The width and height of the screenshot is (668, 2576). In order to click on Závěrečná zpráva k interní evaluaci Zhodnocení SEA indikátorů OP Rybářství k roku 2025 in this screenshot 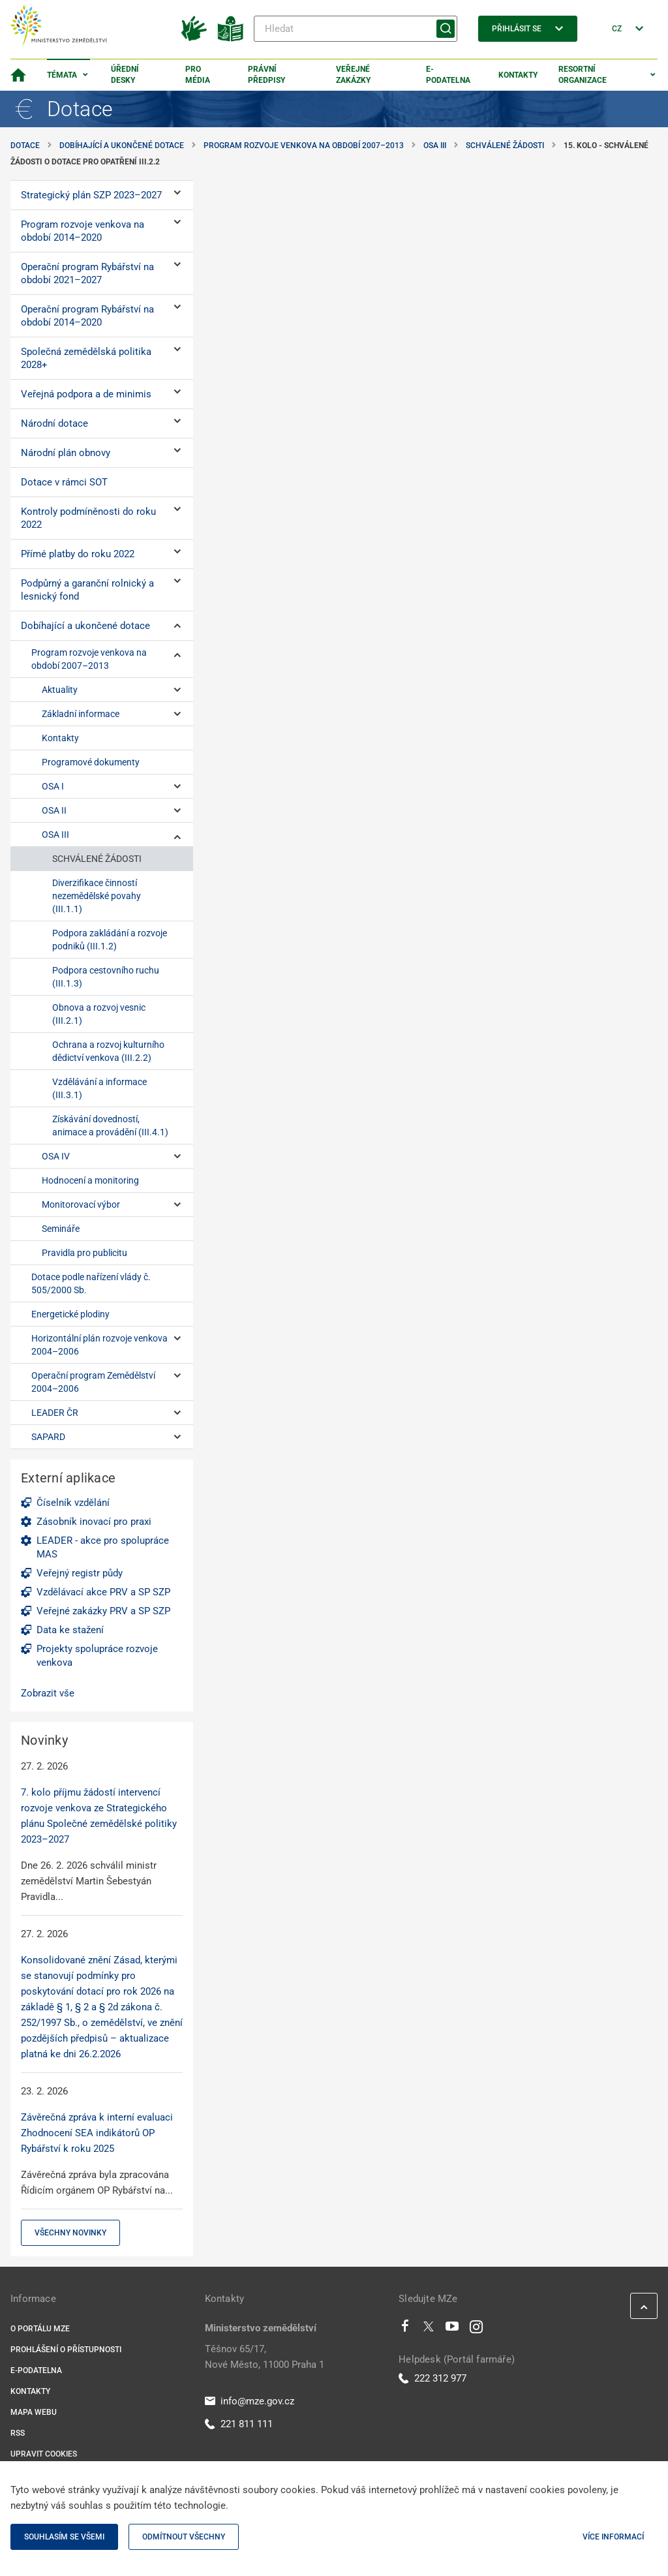, I will do `click(97, 2132)`.